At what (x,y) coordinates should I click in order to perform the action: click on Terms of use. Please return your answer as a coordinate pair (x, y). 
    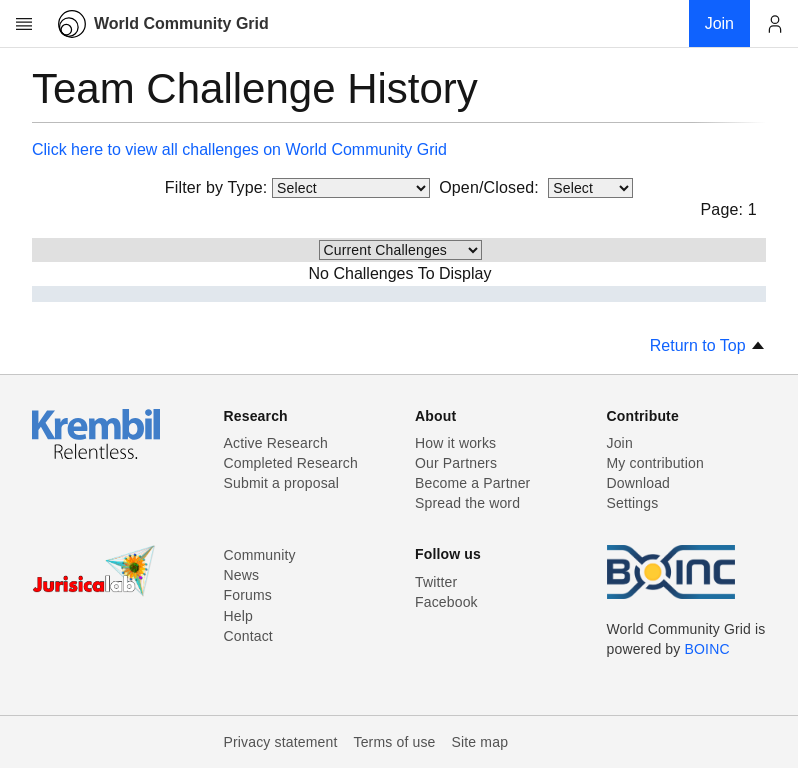
    Looking at the image, I should click on (394, 742).